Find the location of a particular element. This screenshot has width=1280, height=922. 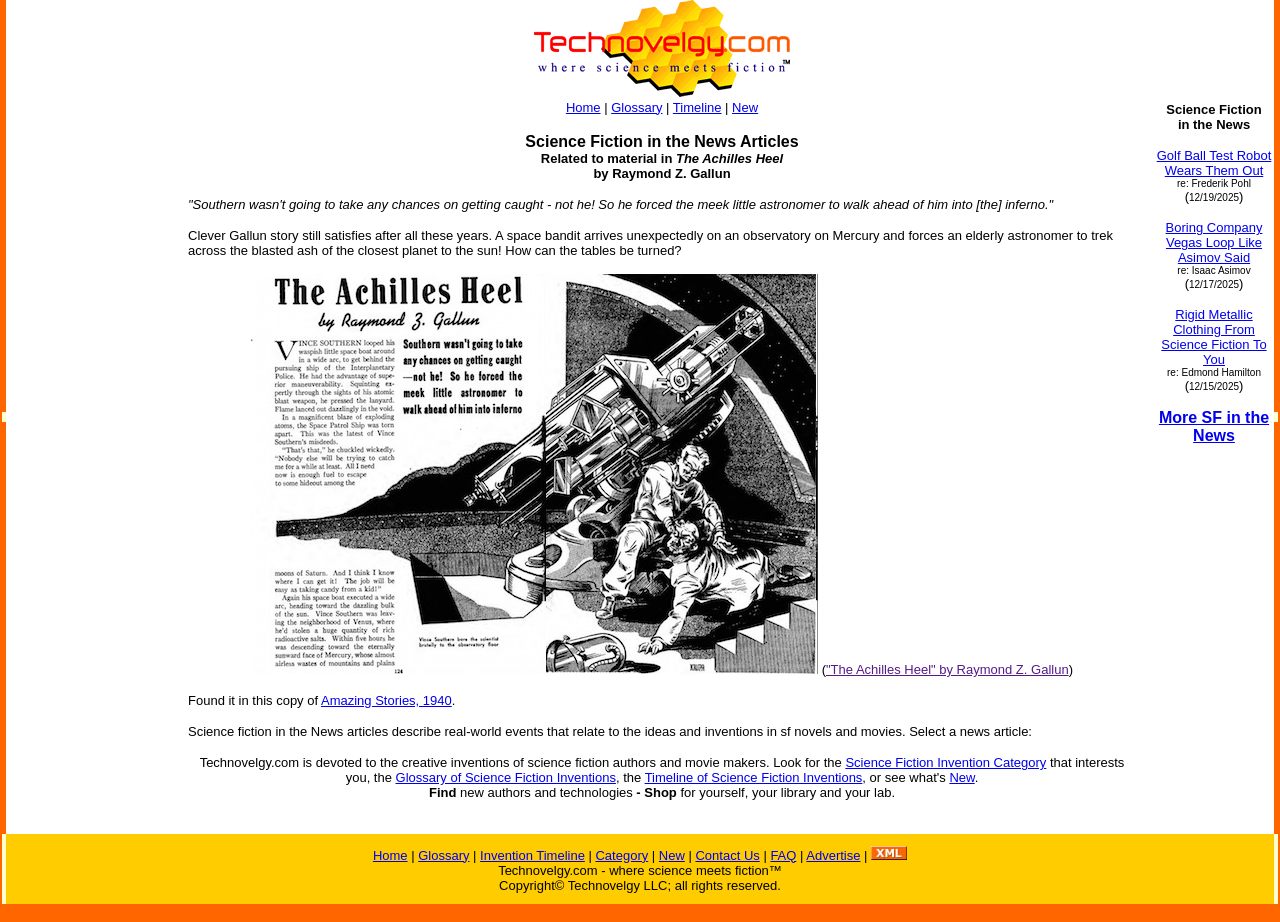

"The Achilles Heel" by Raymond Z. Gallun is located at coordinates (947, 669).